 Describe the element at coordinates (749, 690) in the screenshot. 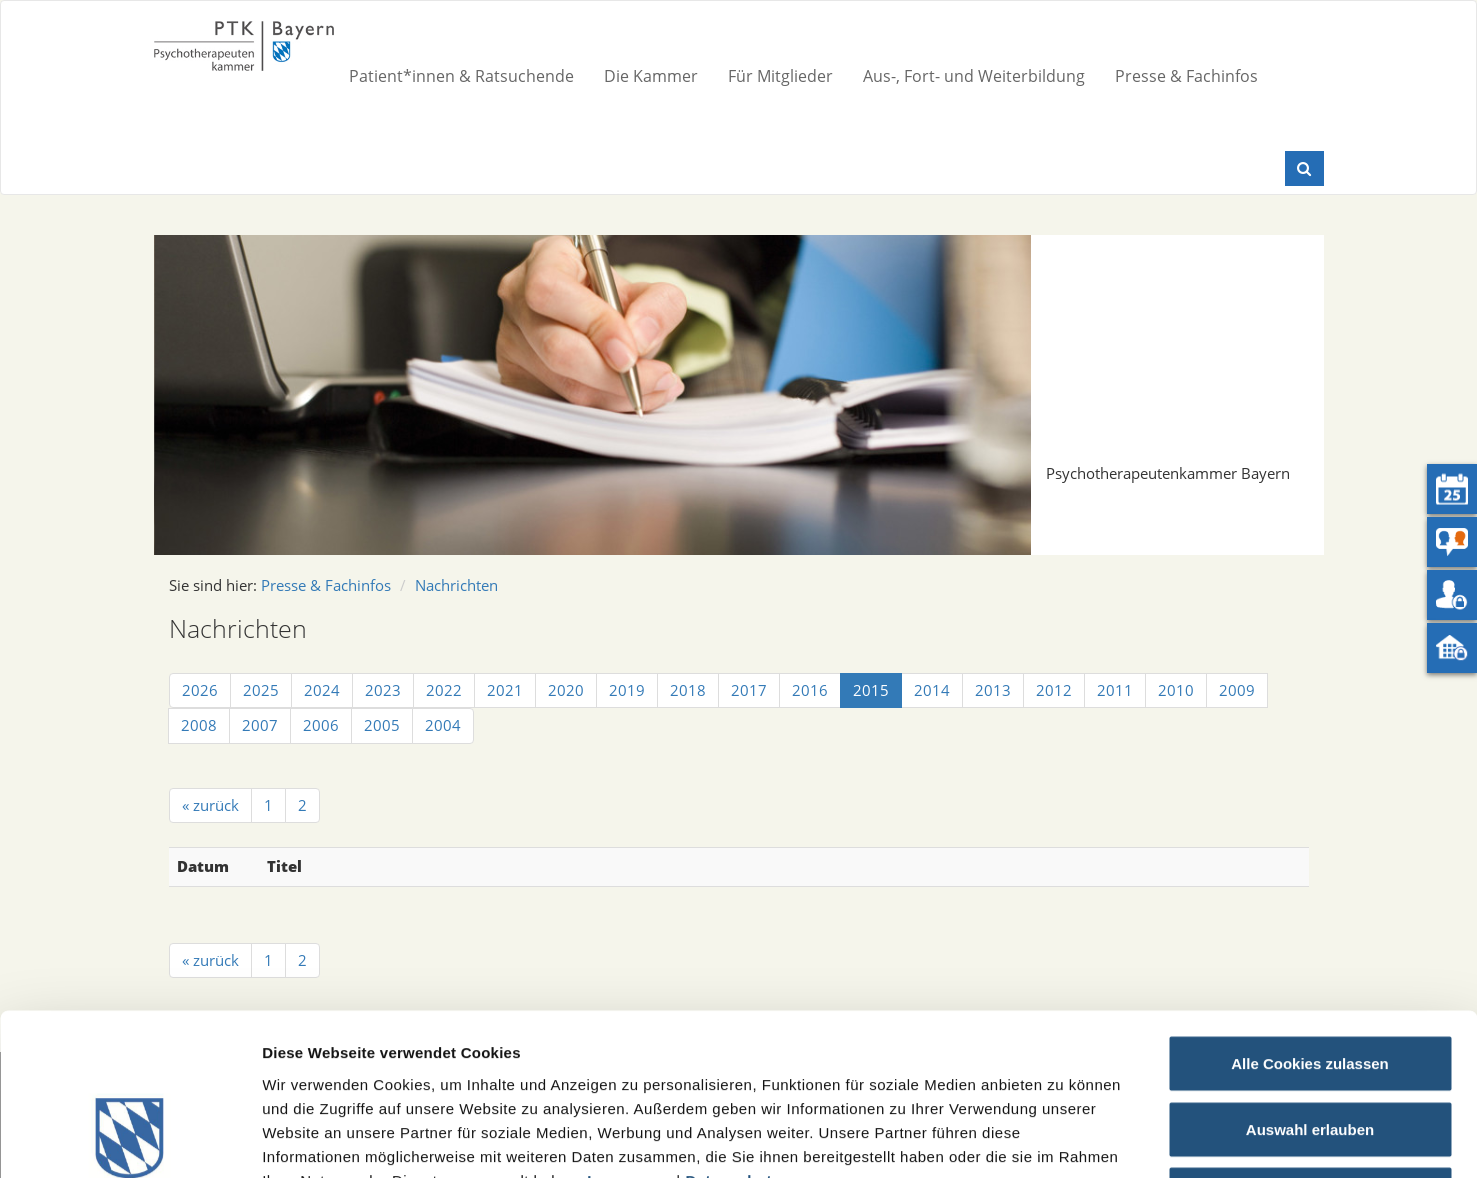

I see `2017` at that location.